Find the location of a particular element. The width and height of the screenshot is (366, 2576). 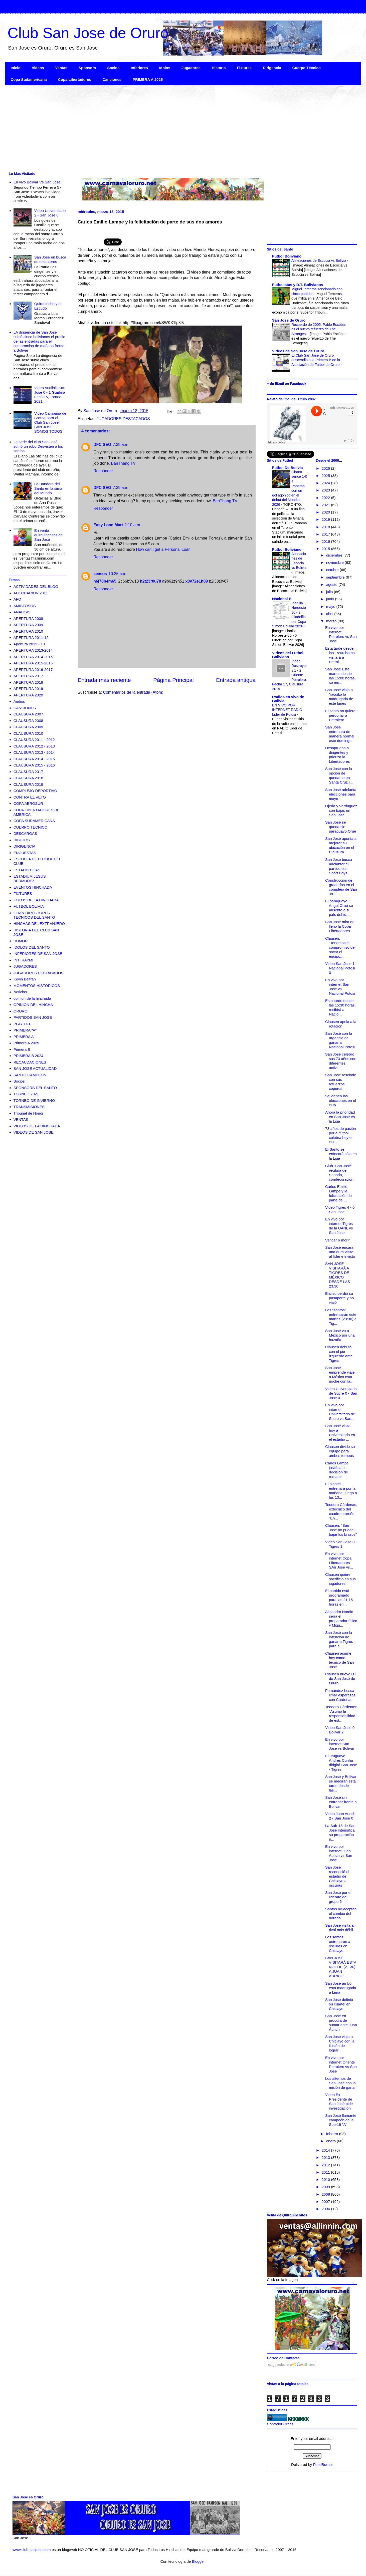

mayo is located at coordinates (331, 606).